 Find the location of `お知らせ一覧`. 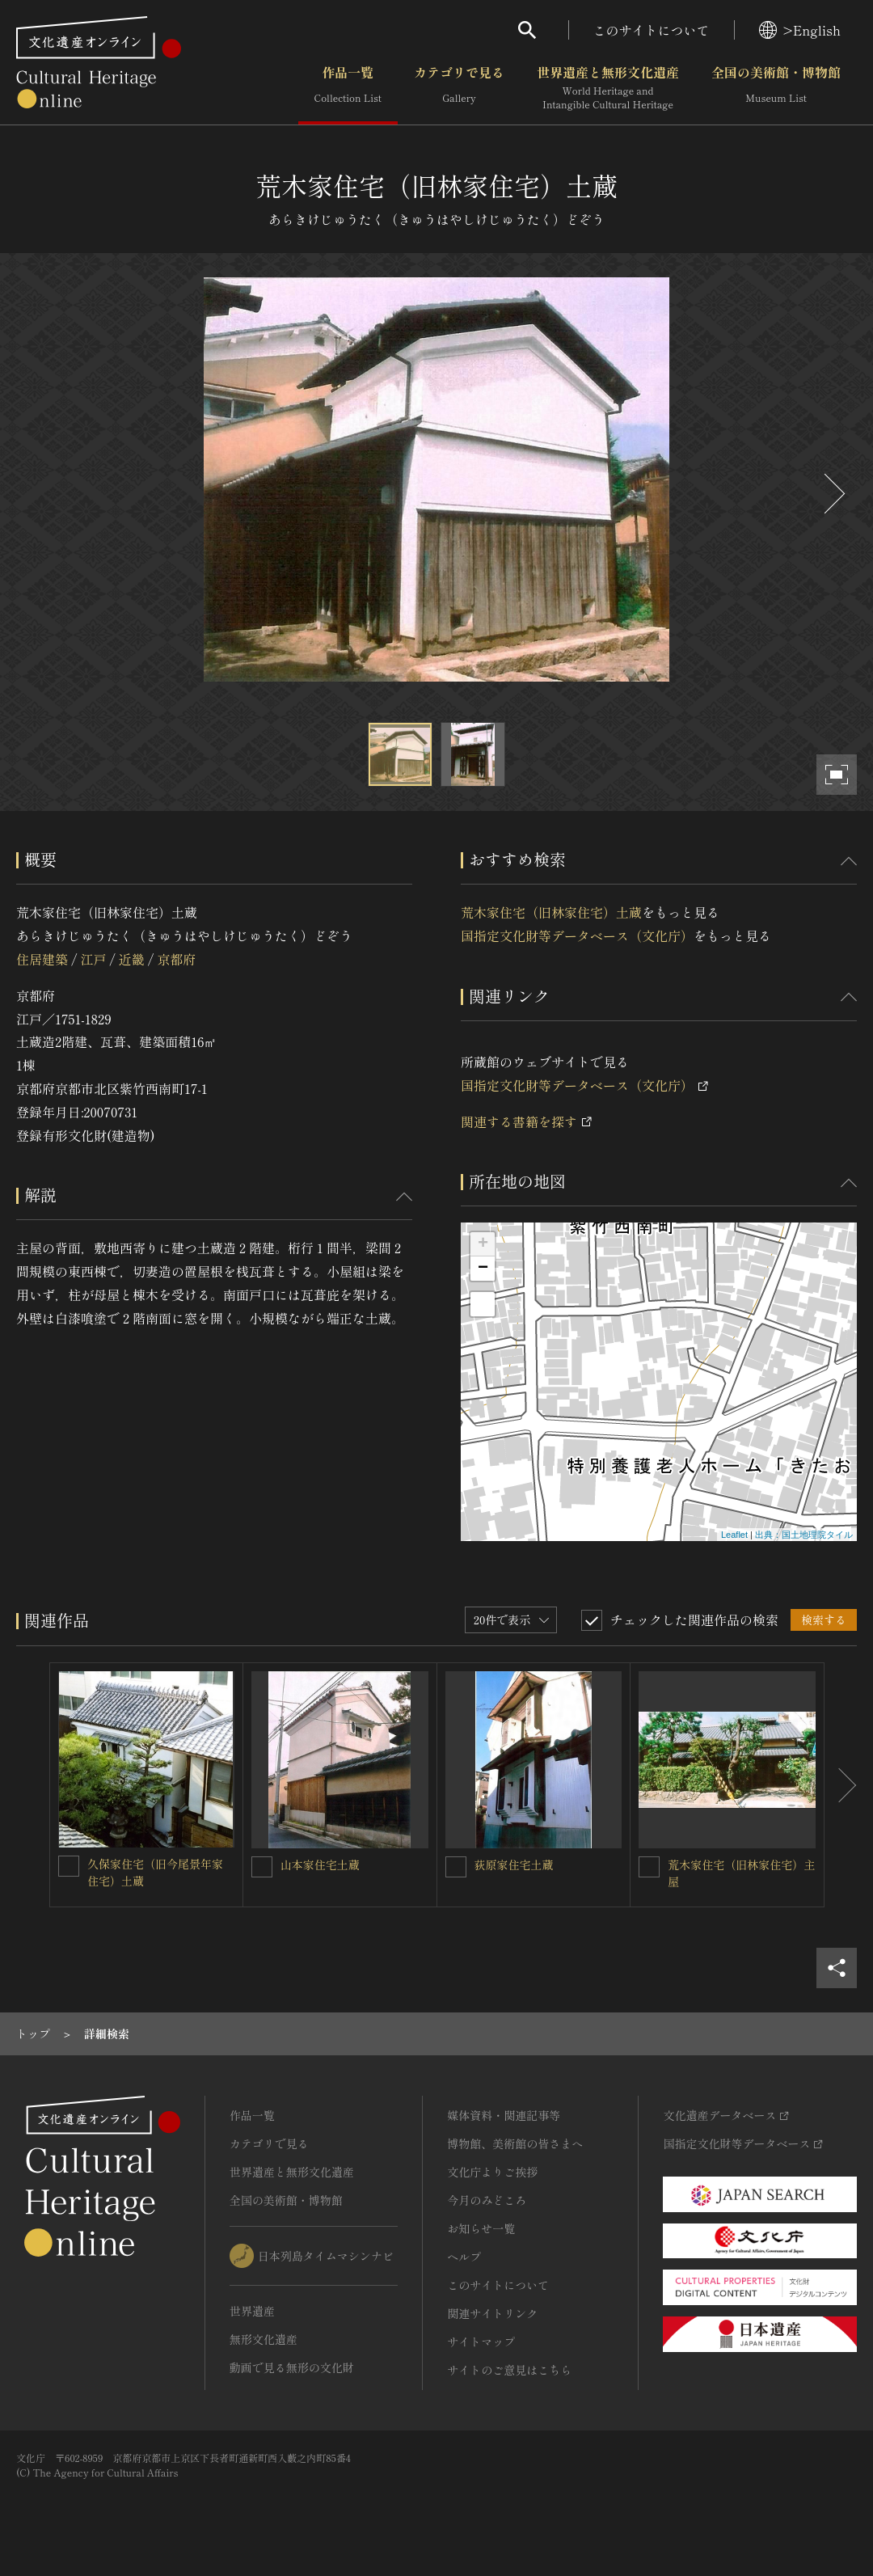

お知らせ一覧 is located at coordinates (481, 2228).